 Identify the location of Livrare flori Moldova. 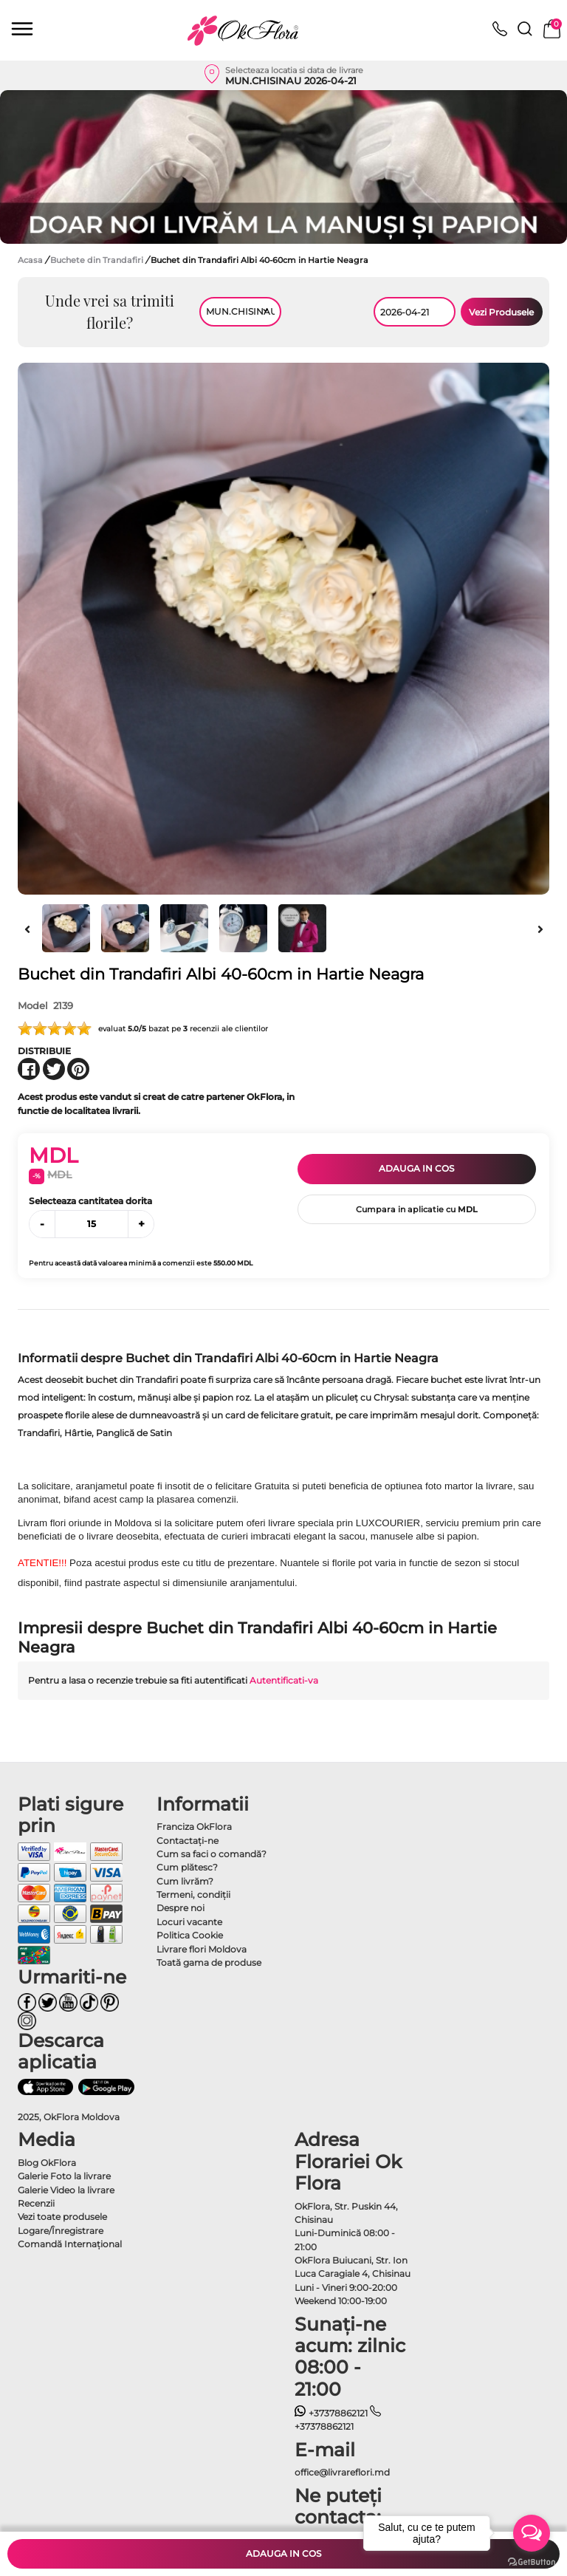
(202, 1949).